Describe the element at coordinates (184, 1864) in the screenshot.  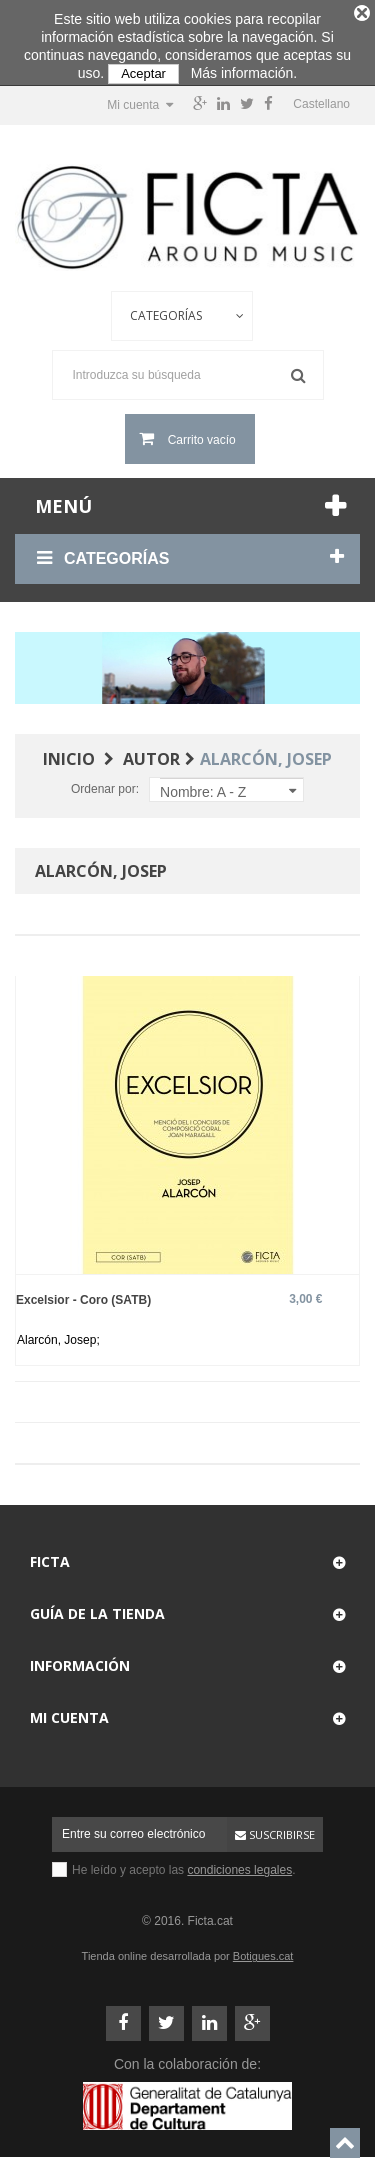
I see `He leído y acepto las .` at that location.